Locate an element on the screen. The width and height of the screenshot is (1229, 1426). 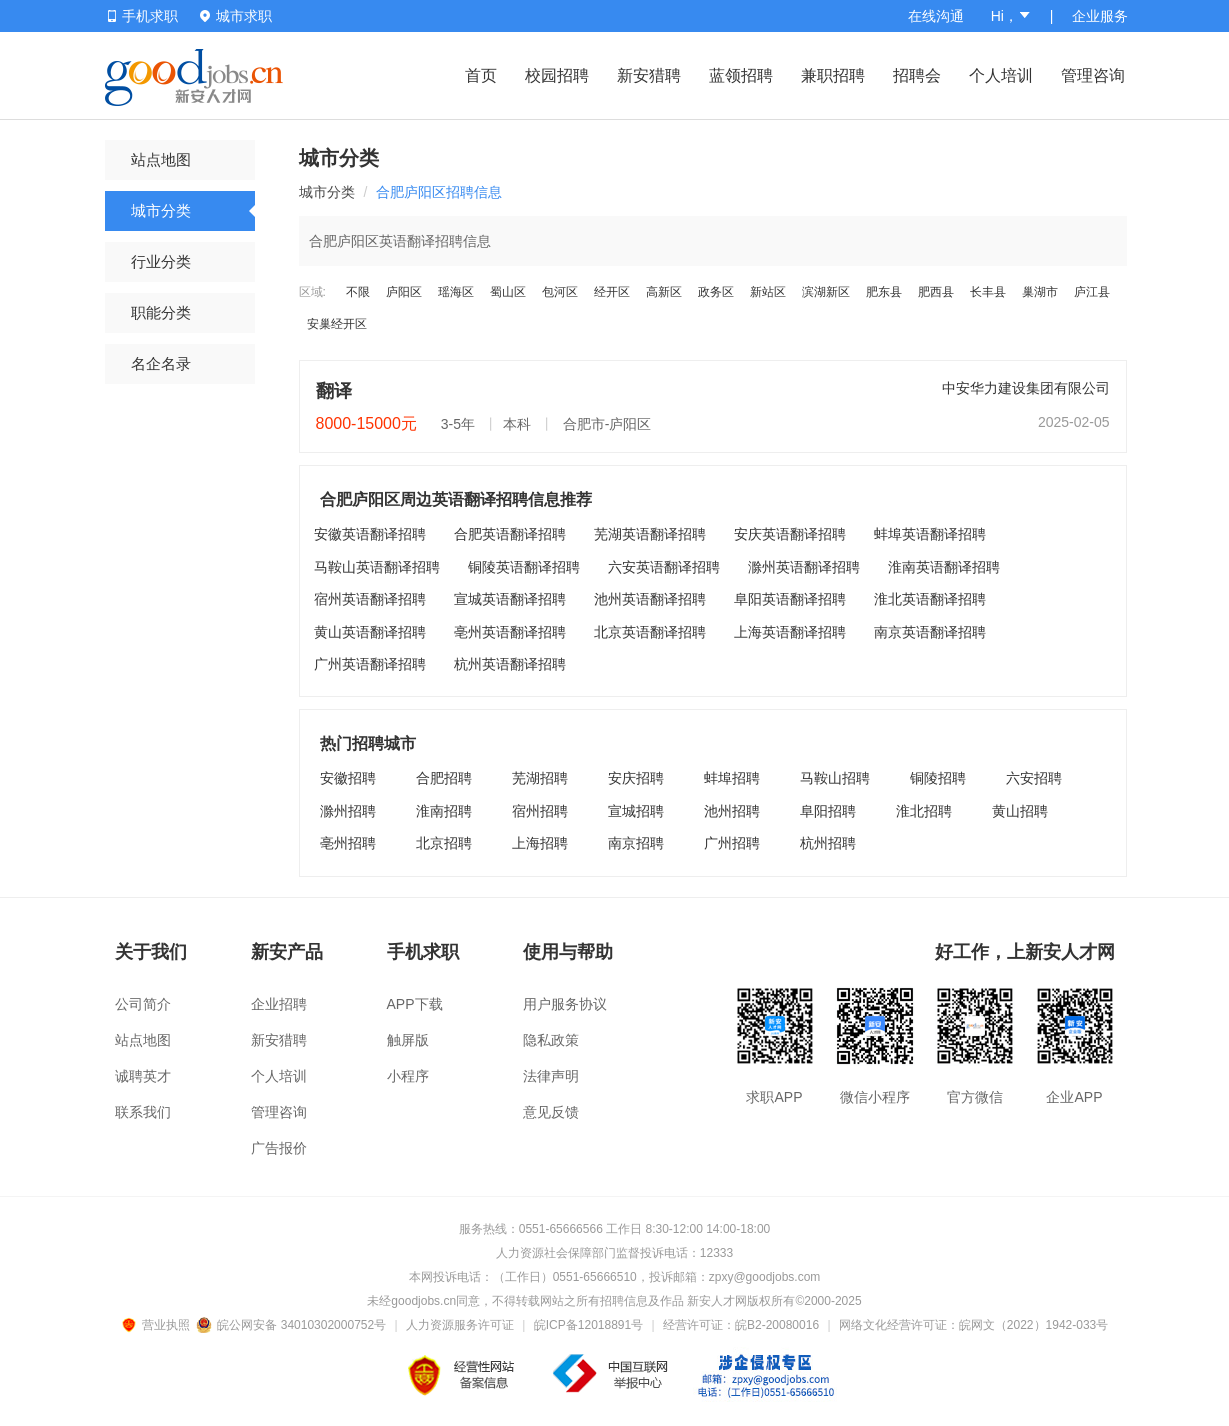
庐江县 is located at coordinates (1092, 292).